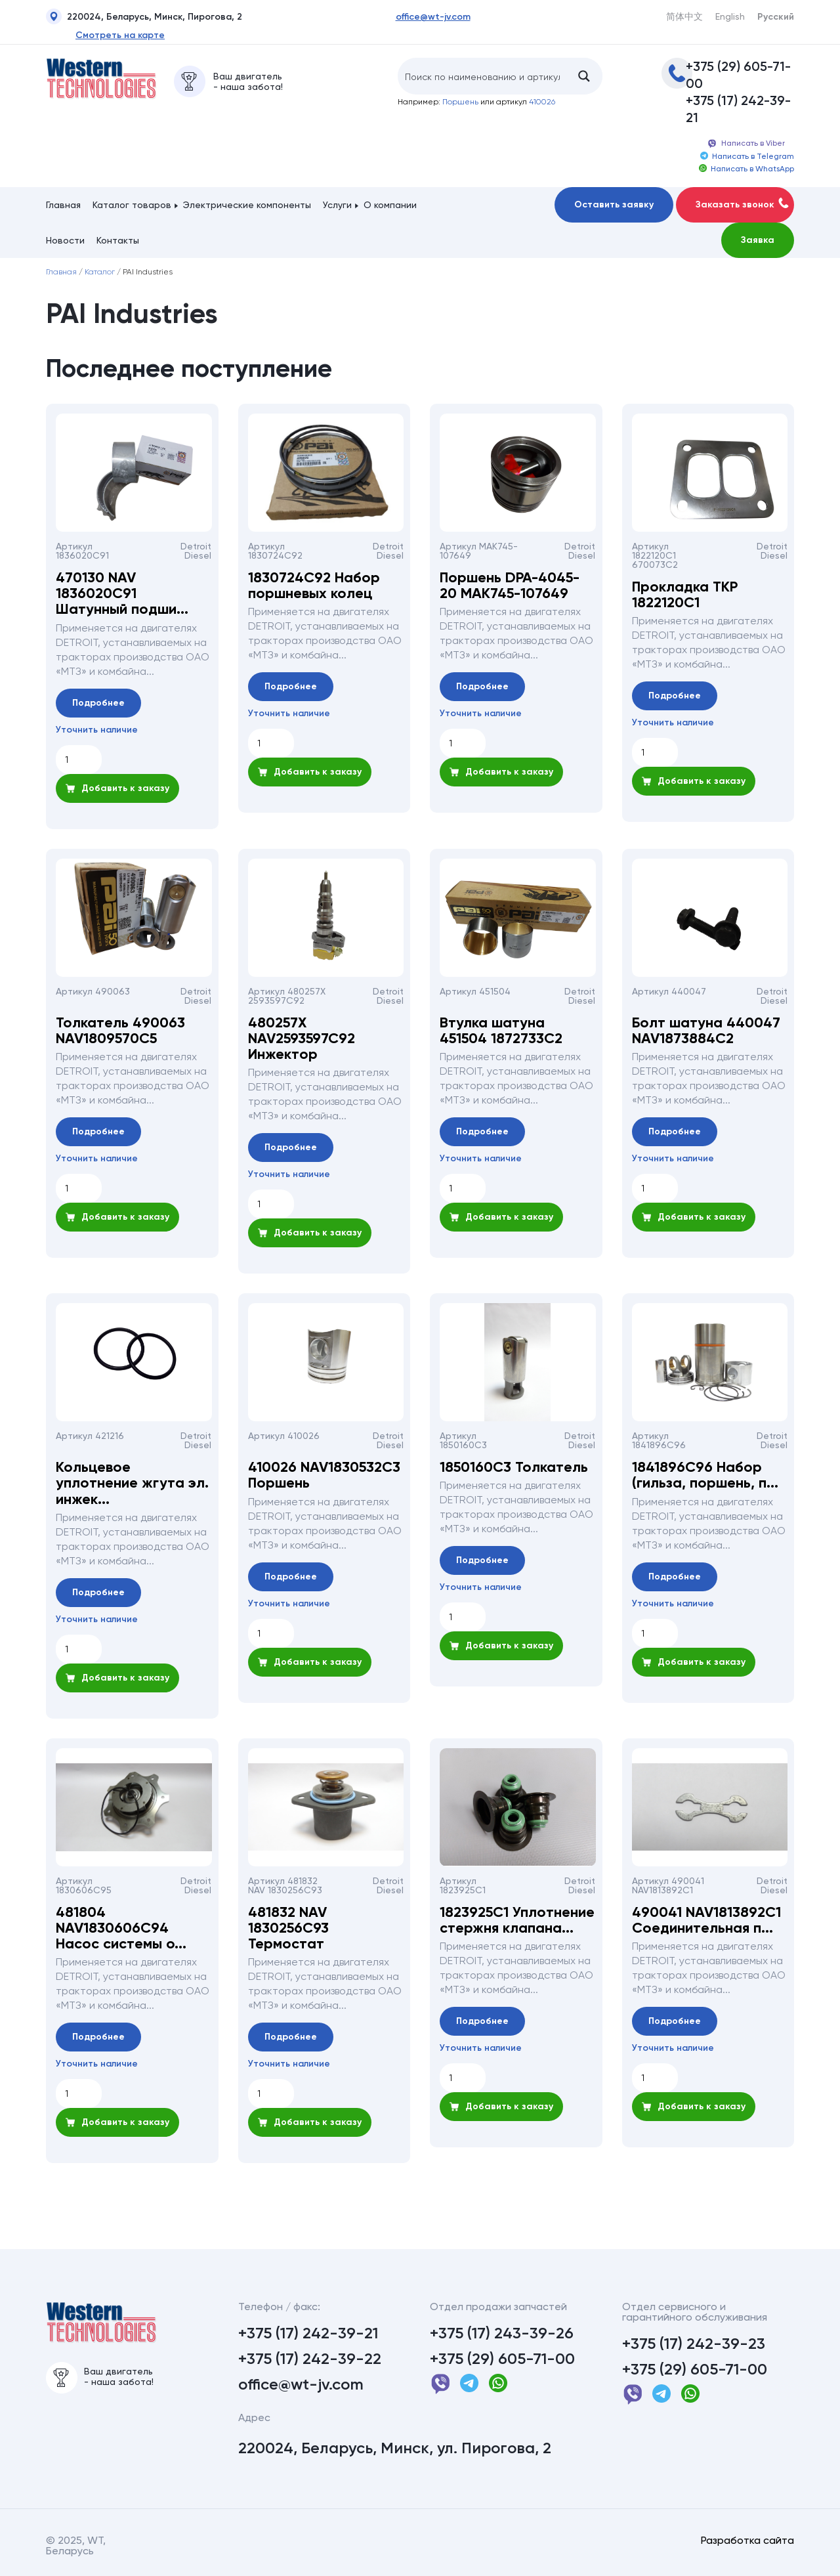  Describe the element at coordinates (747, 156) in the screenshot. I see `Написать в Telegram` at that location.